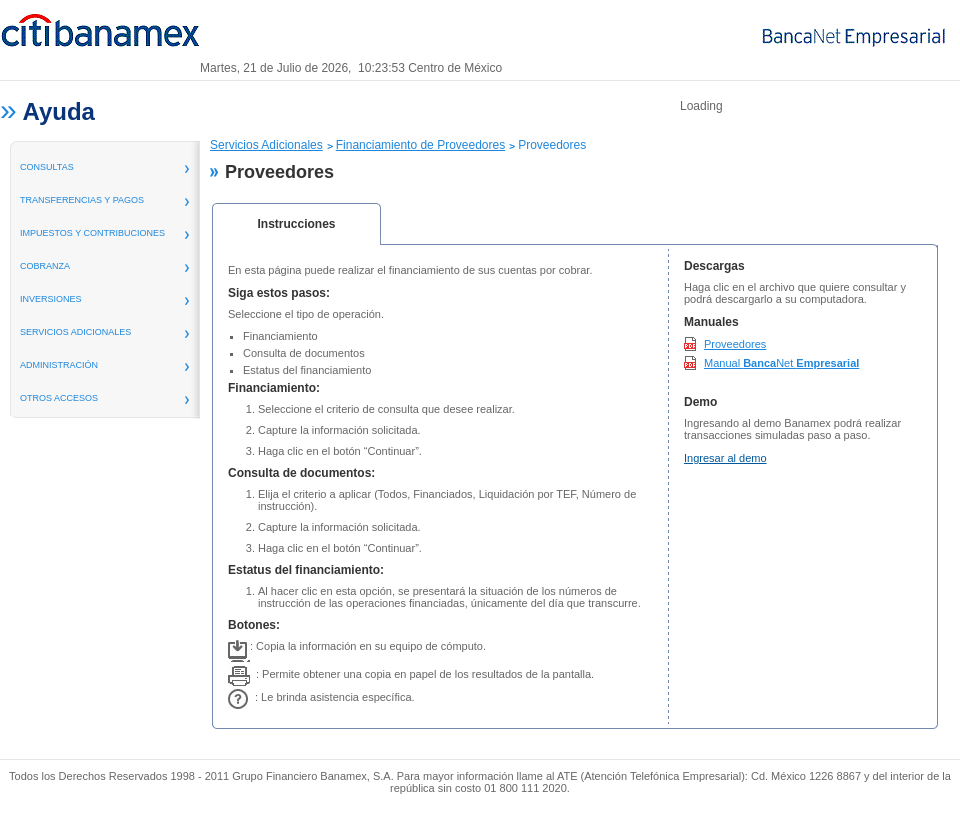  I want to click on consultas, so click(47, 167).